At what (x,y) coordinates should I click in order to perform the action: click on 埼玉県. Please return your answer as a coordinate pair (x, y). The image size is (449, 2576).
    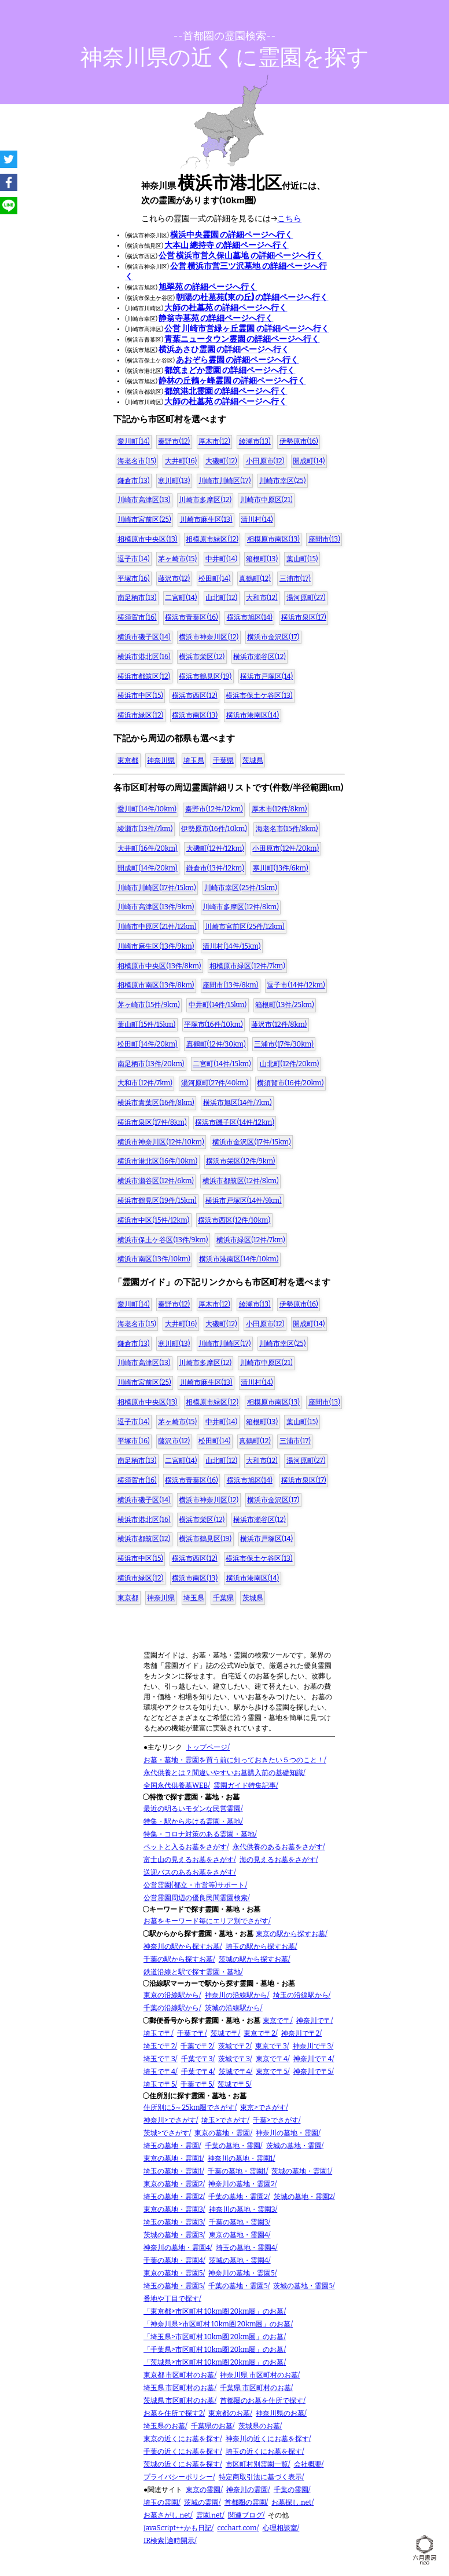
    Looking at the image, I should click on (193, 760).